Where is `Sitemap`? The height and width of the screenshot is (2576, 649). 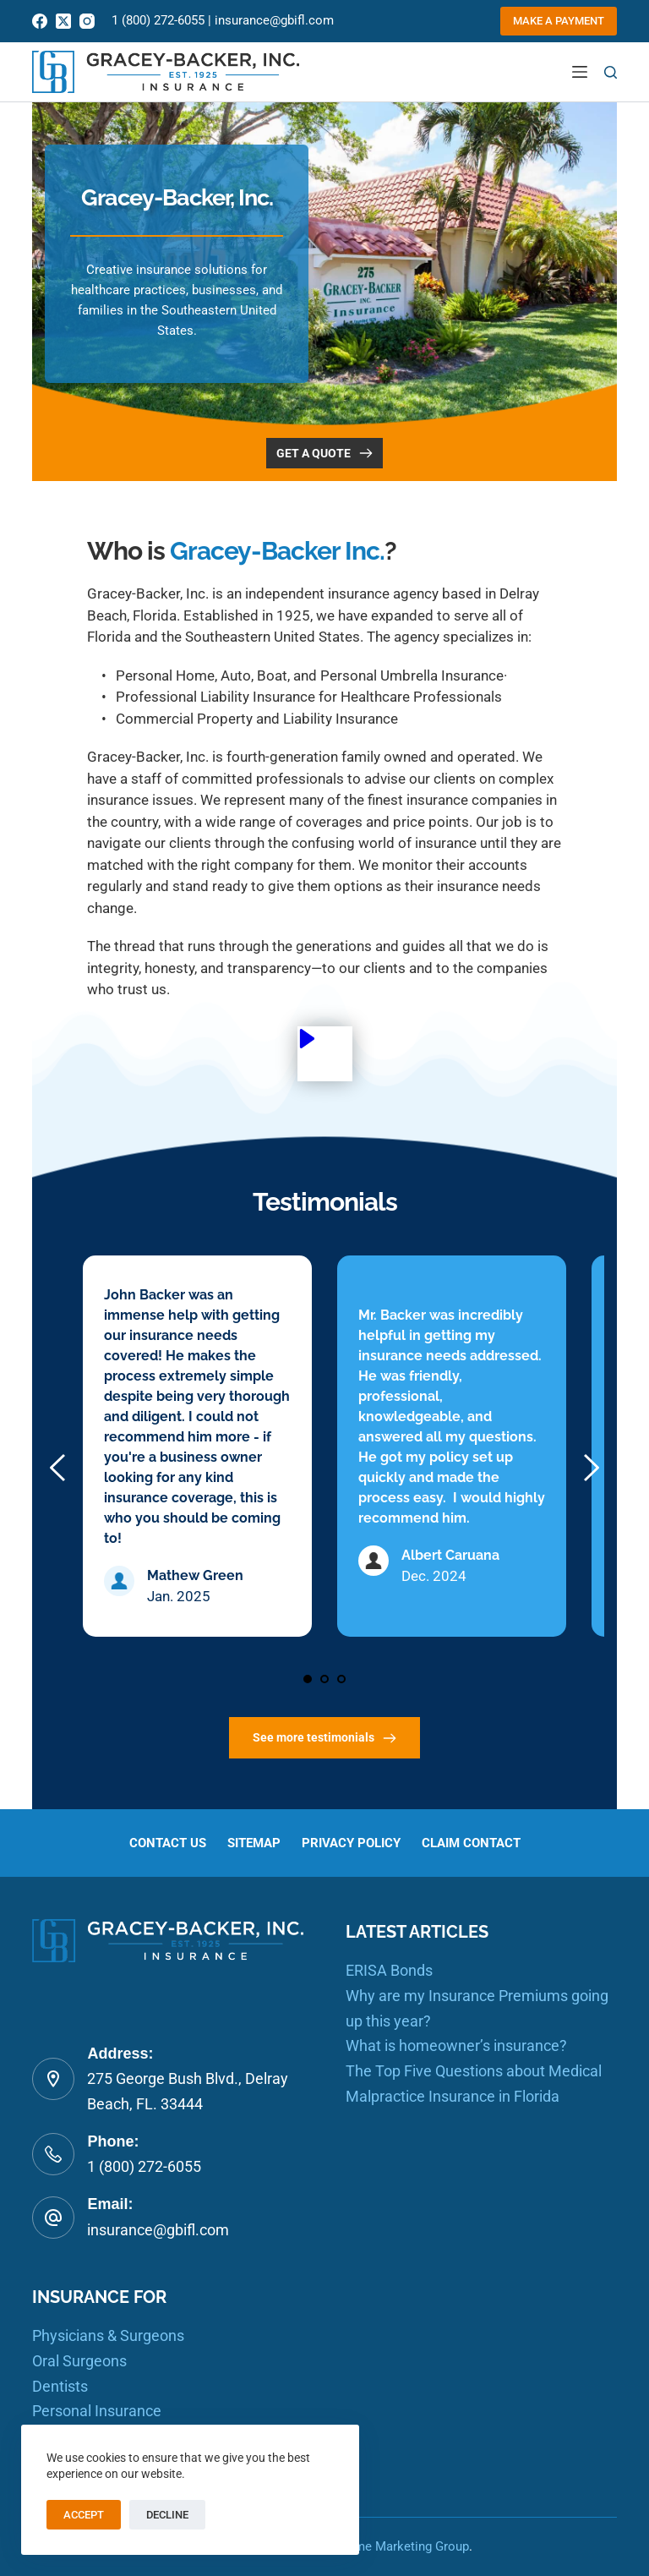
Sitemap is located at coordinates (250, 1843).